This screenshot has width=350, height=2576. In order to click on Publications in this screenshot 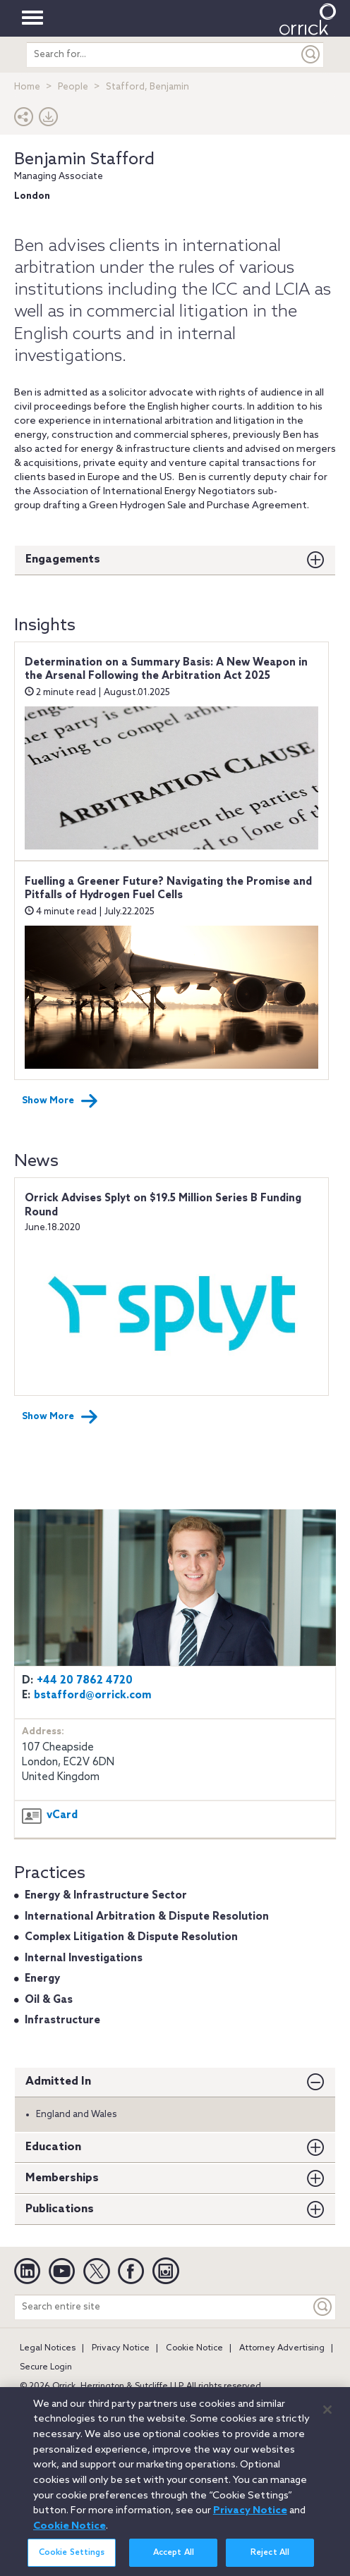, I will do `click(59, 2209)`.